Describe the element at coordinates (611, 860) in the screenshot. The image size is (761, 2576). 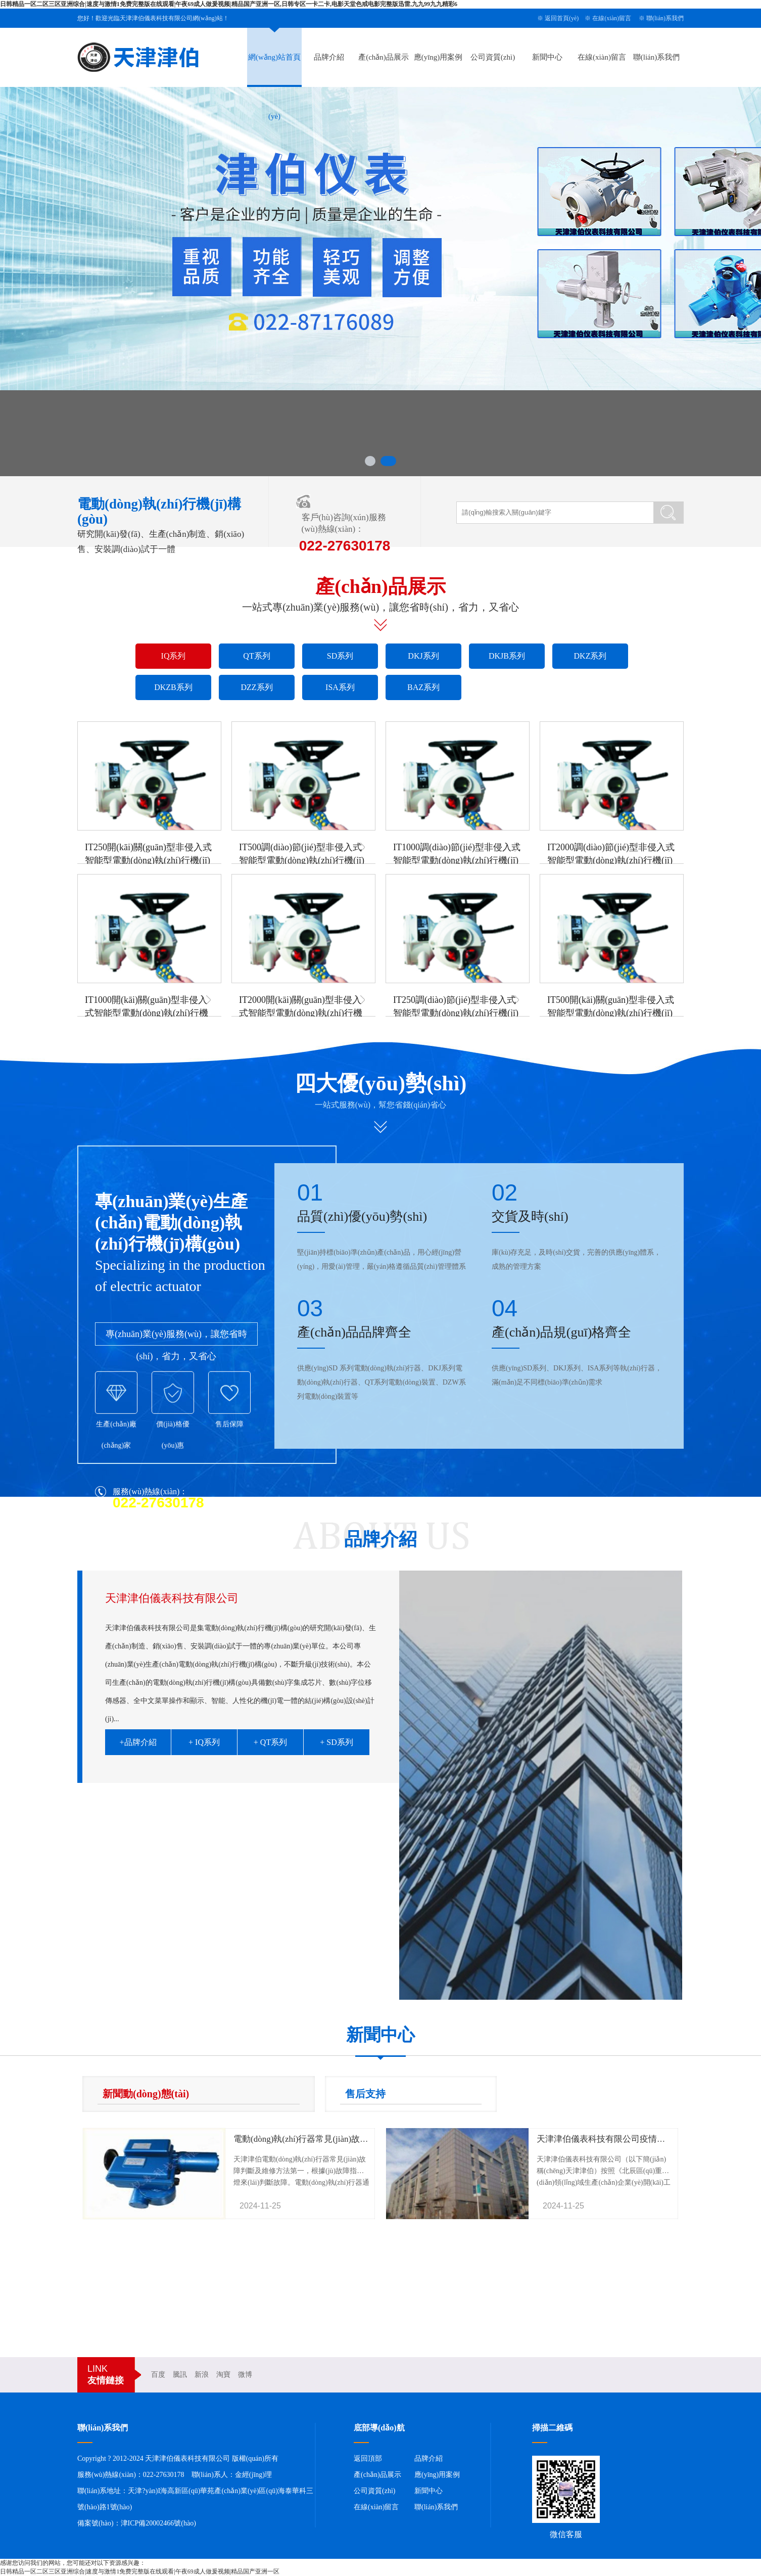
I see `IT2000調(diào)節(jié)型非侵入式智能型電動(dòng)執(zhí)行機(jī)構(gòu)` at that location.